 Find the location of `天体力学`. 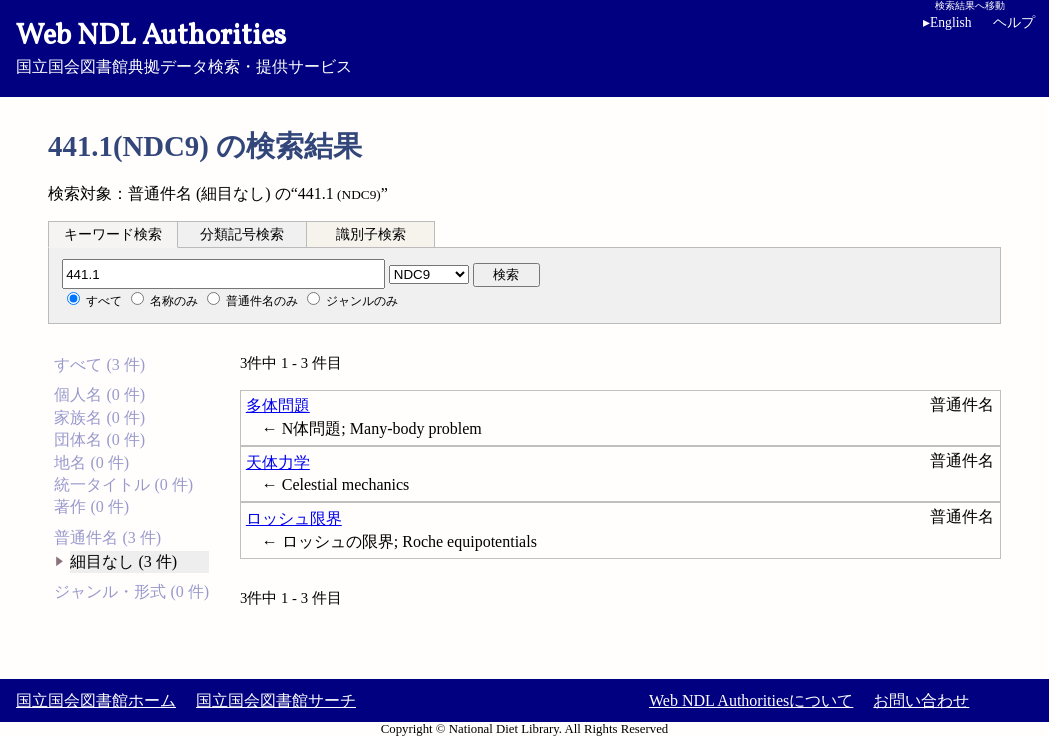

天体力学 is located at coordinates (278, 462).